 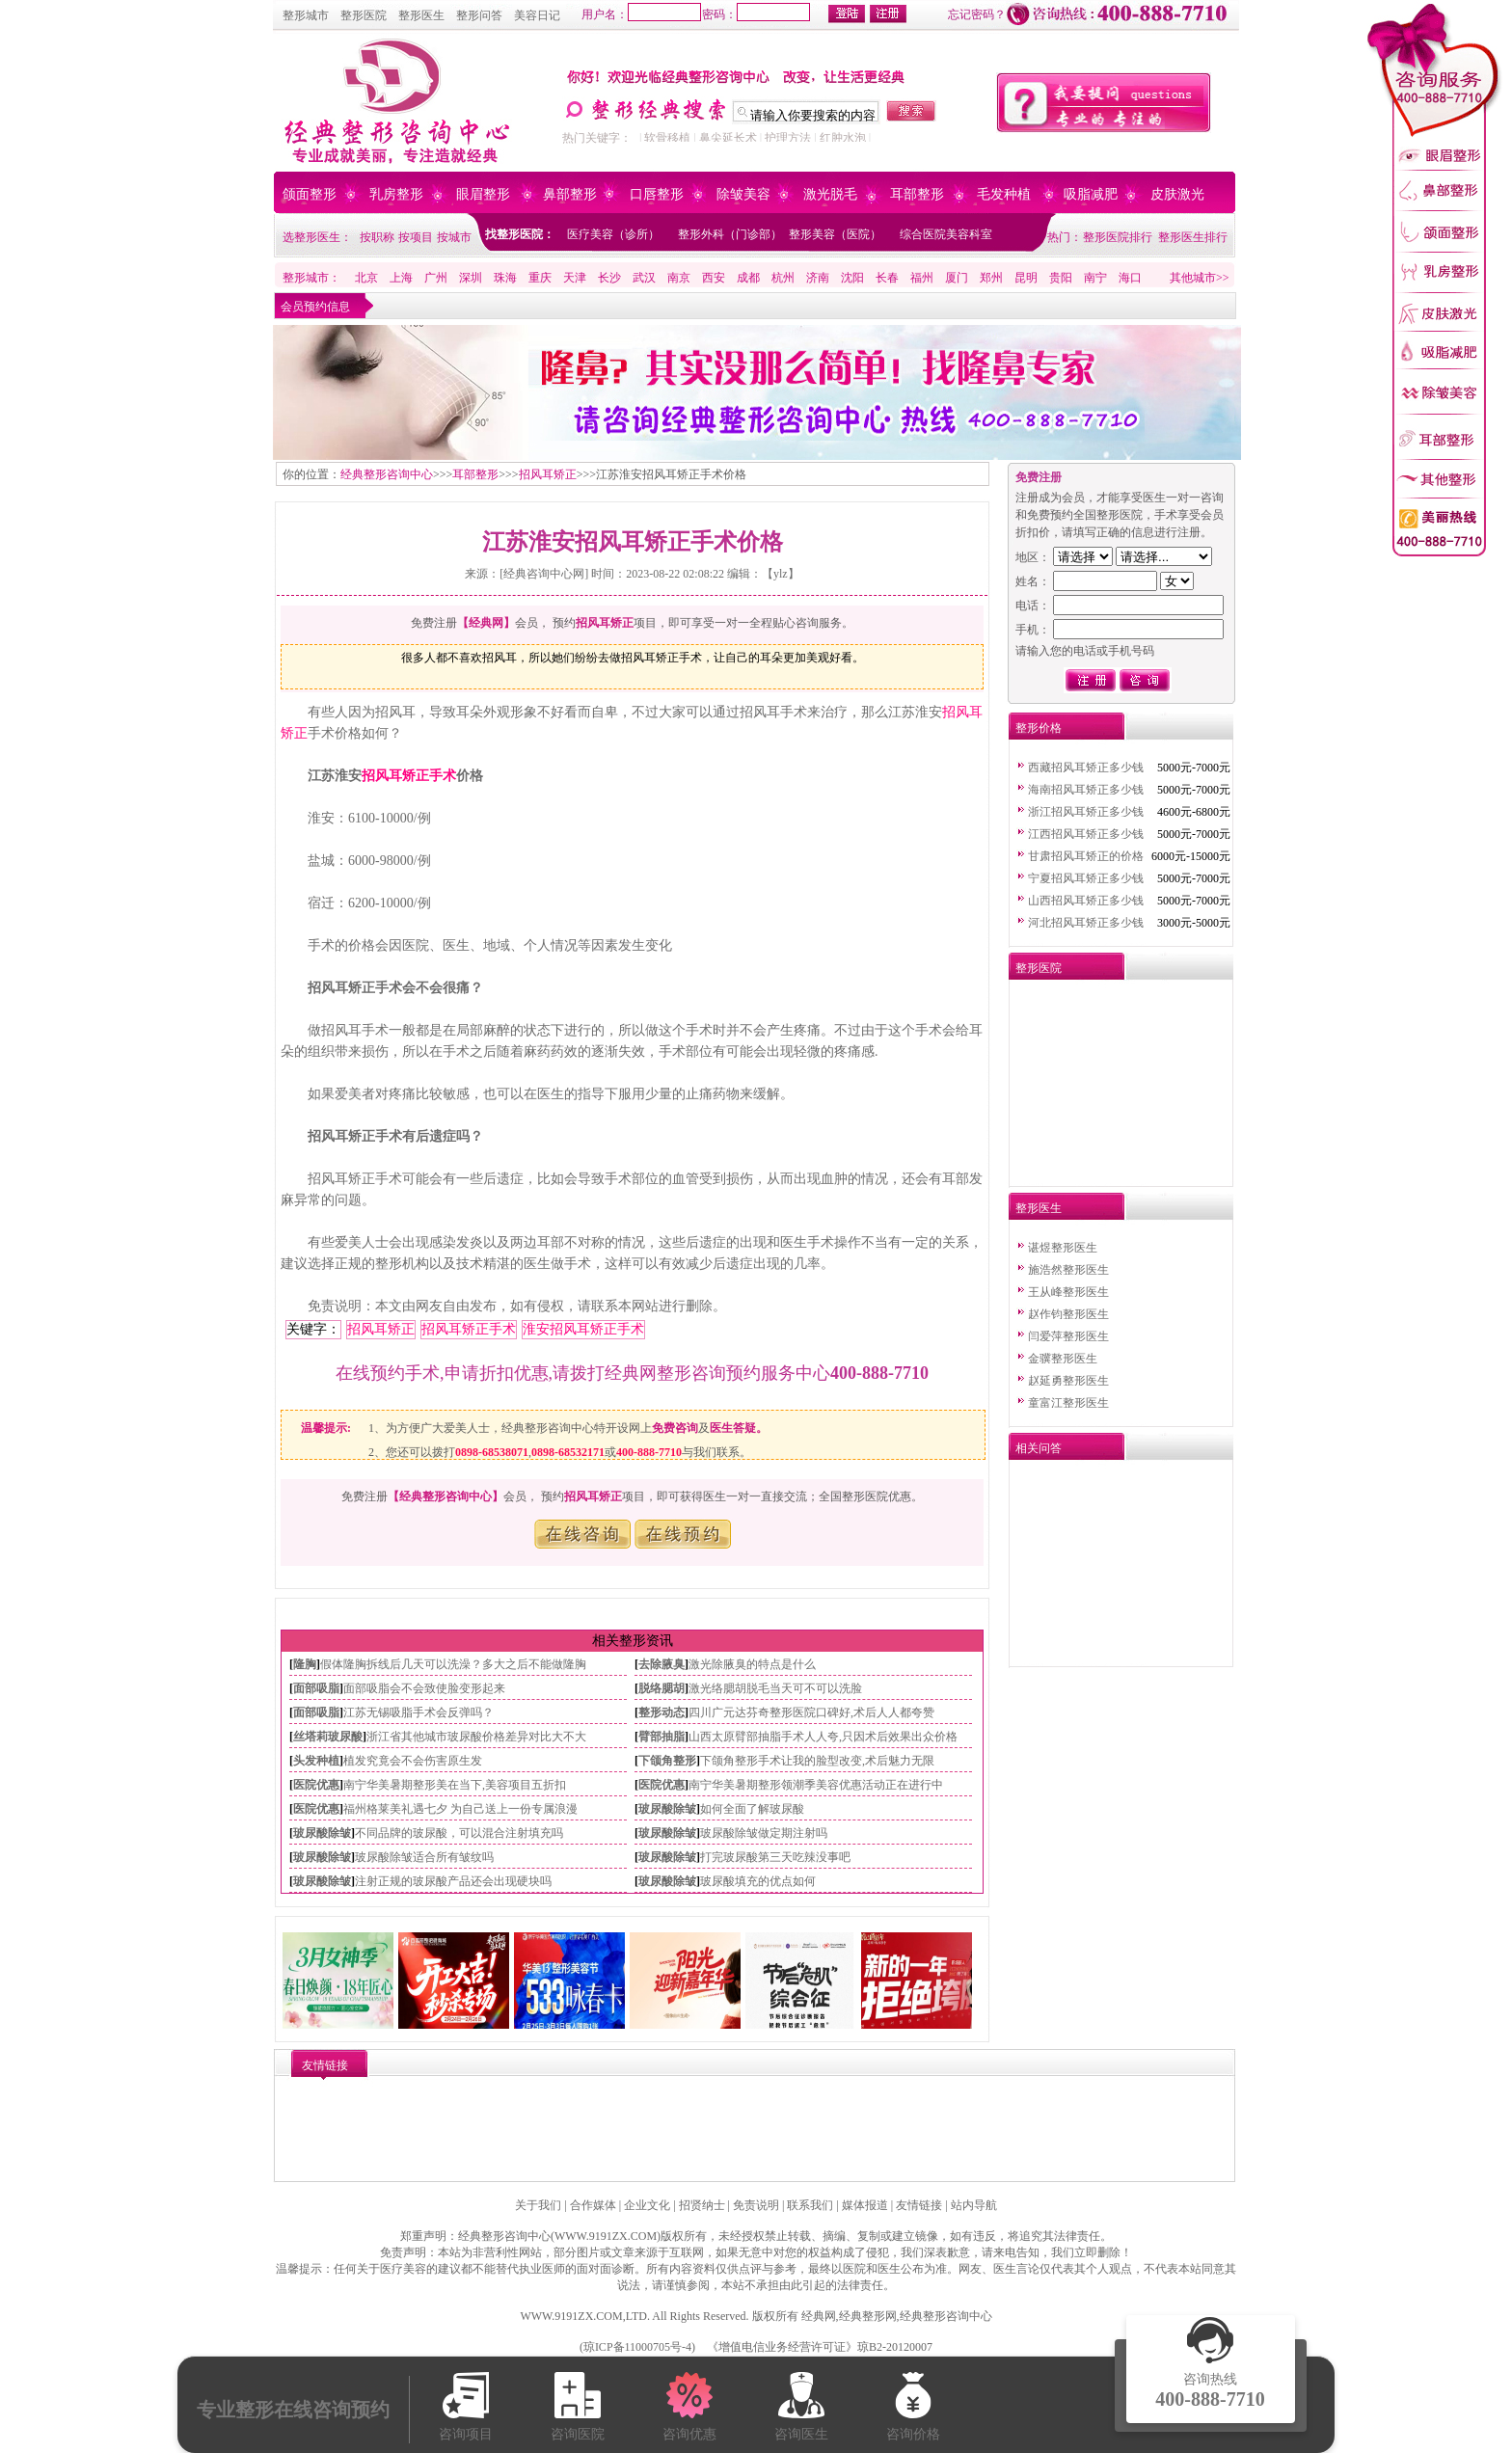 What do you see at coordinates (865, 2205) in the screenshot?
I see `媒体报道` at bounding box center [865, 2205].